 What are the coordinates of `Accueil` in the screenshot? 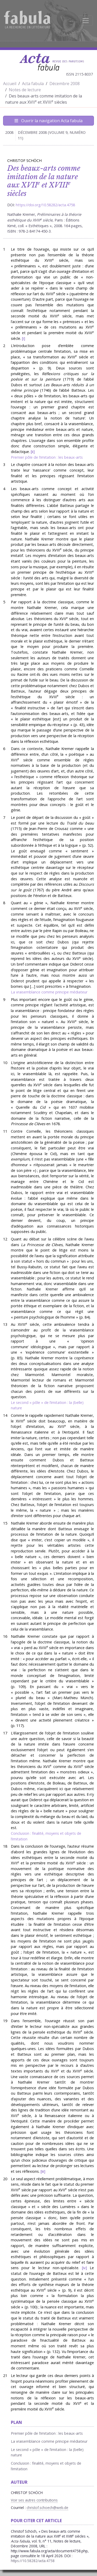 It's located at (9, 83).